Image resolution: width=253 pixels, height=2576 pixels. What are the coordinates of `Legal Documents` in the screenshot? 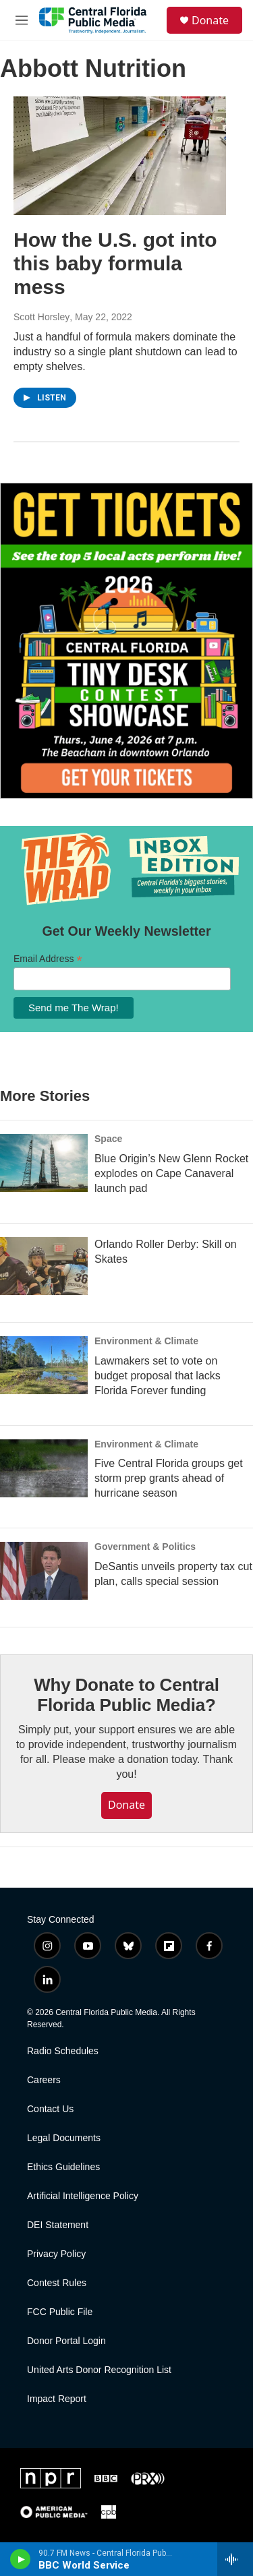 It's located at (64, 2138).